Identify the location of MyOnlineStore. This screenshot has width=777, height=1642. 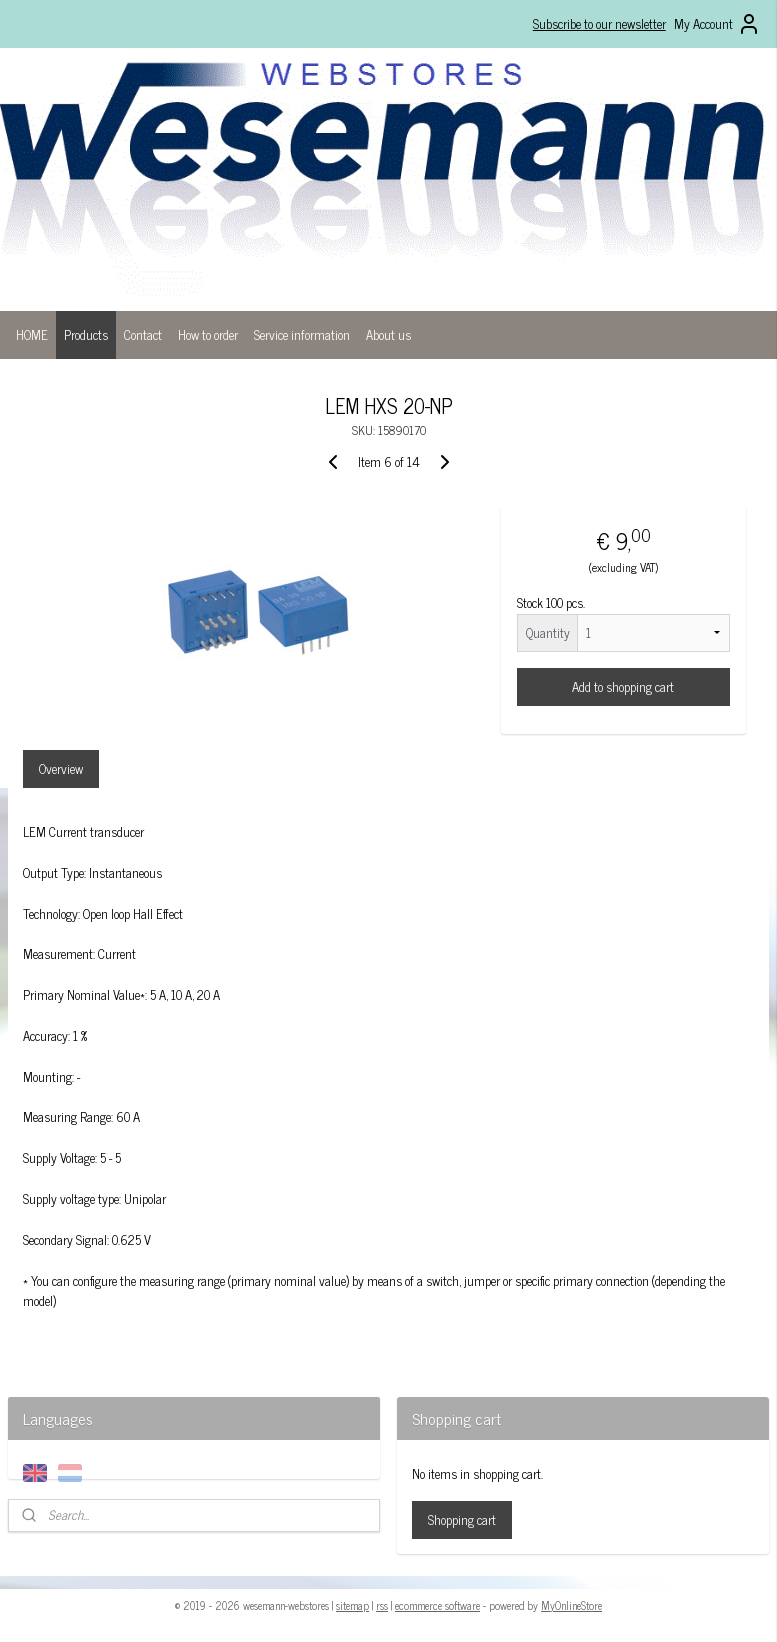
(571, 1605).